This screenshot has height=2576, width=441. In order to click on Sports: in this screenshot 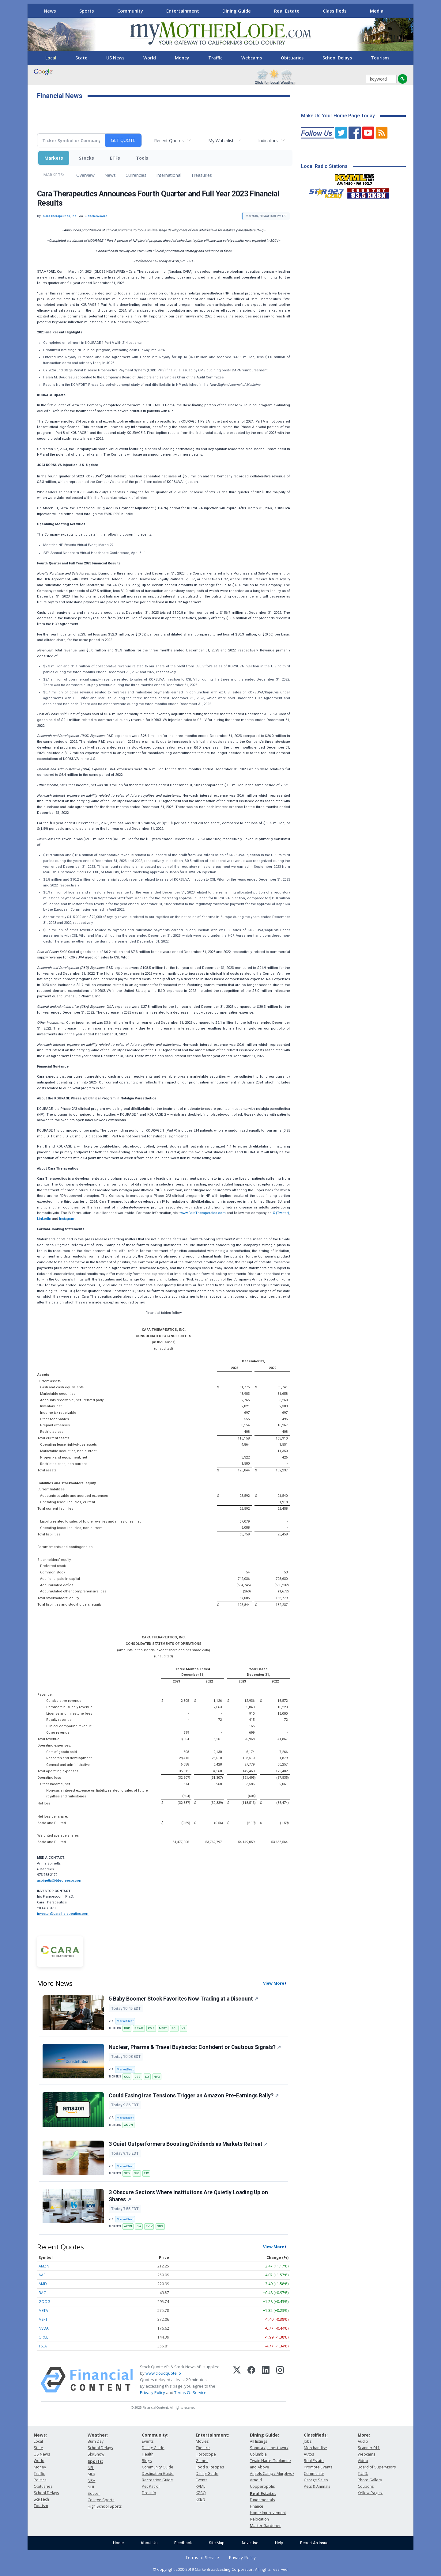, I will do `click(95, 2461)`.